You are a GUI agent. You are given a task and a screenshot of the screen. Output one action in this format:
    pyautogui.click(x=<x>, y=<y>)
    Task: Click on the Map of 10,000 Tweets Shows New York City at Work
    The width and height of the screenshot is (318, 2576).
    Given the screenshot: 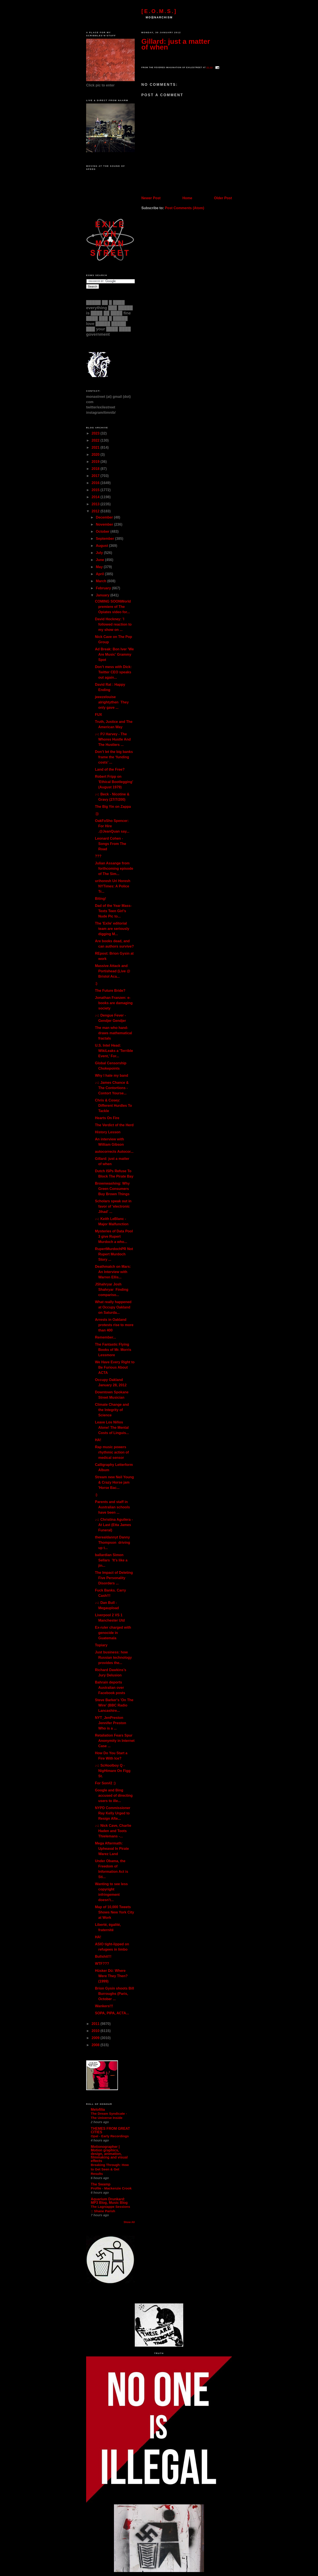 What is the action you would take?
    pyautogui.click(x=114, y=1912)
    